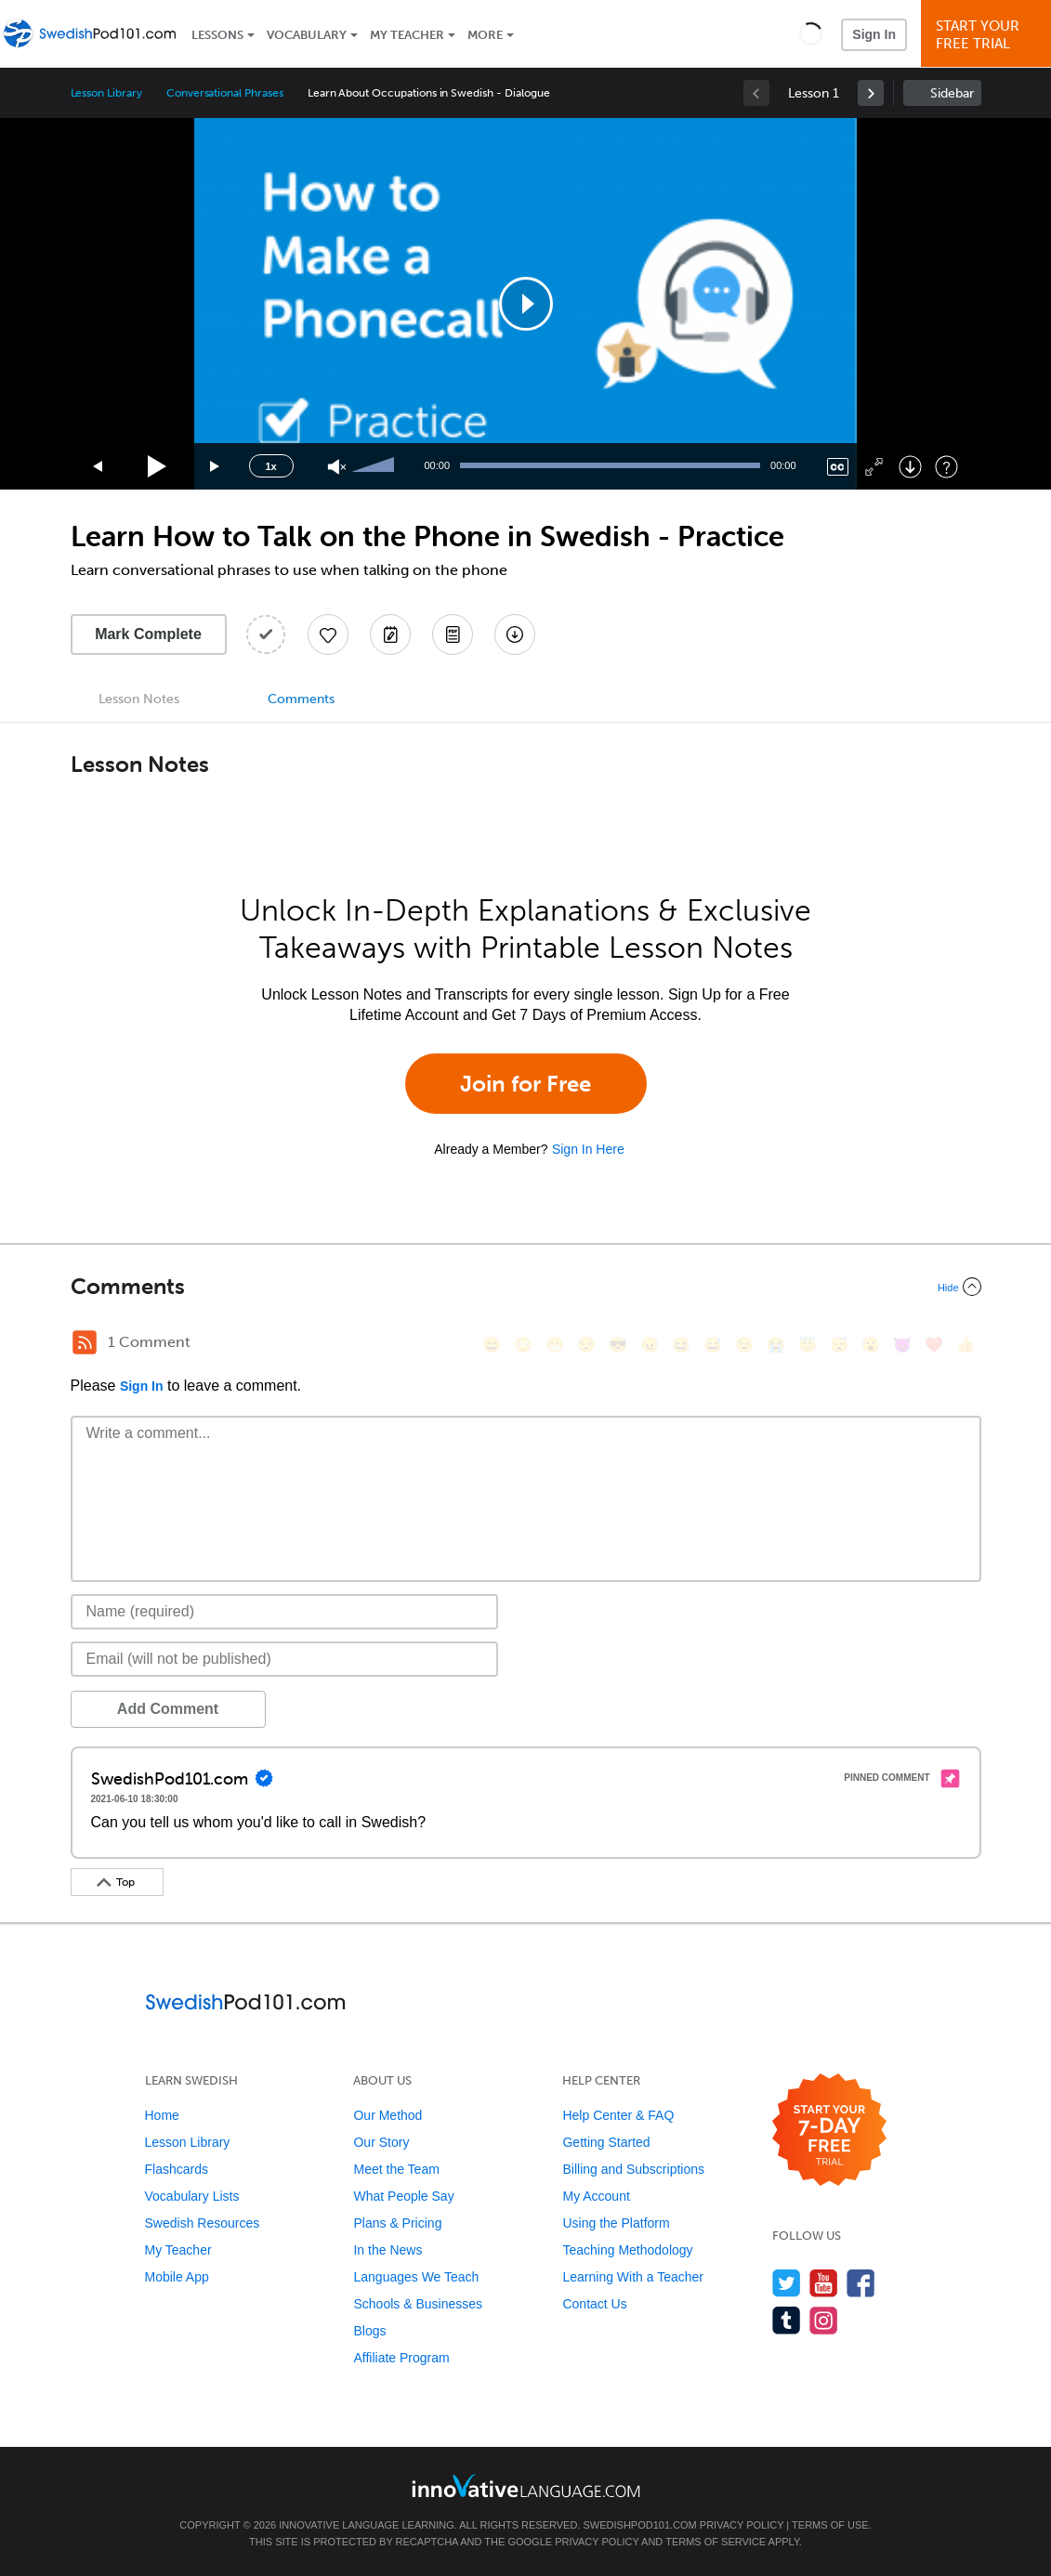  Describe the element at coordinates (162, 2115) in the screenshot. I see `Home` at that location.